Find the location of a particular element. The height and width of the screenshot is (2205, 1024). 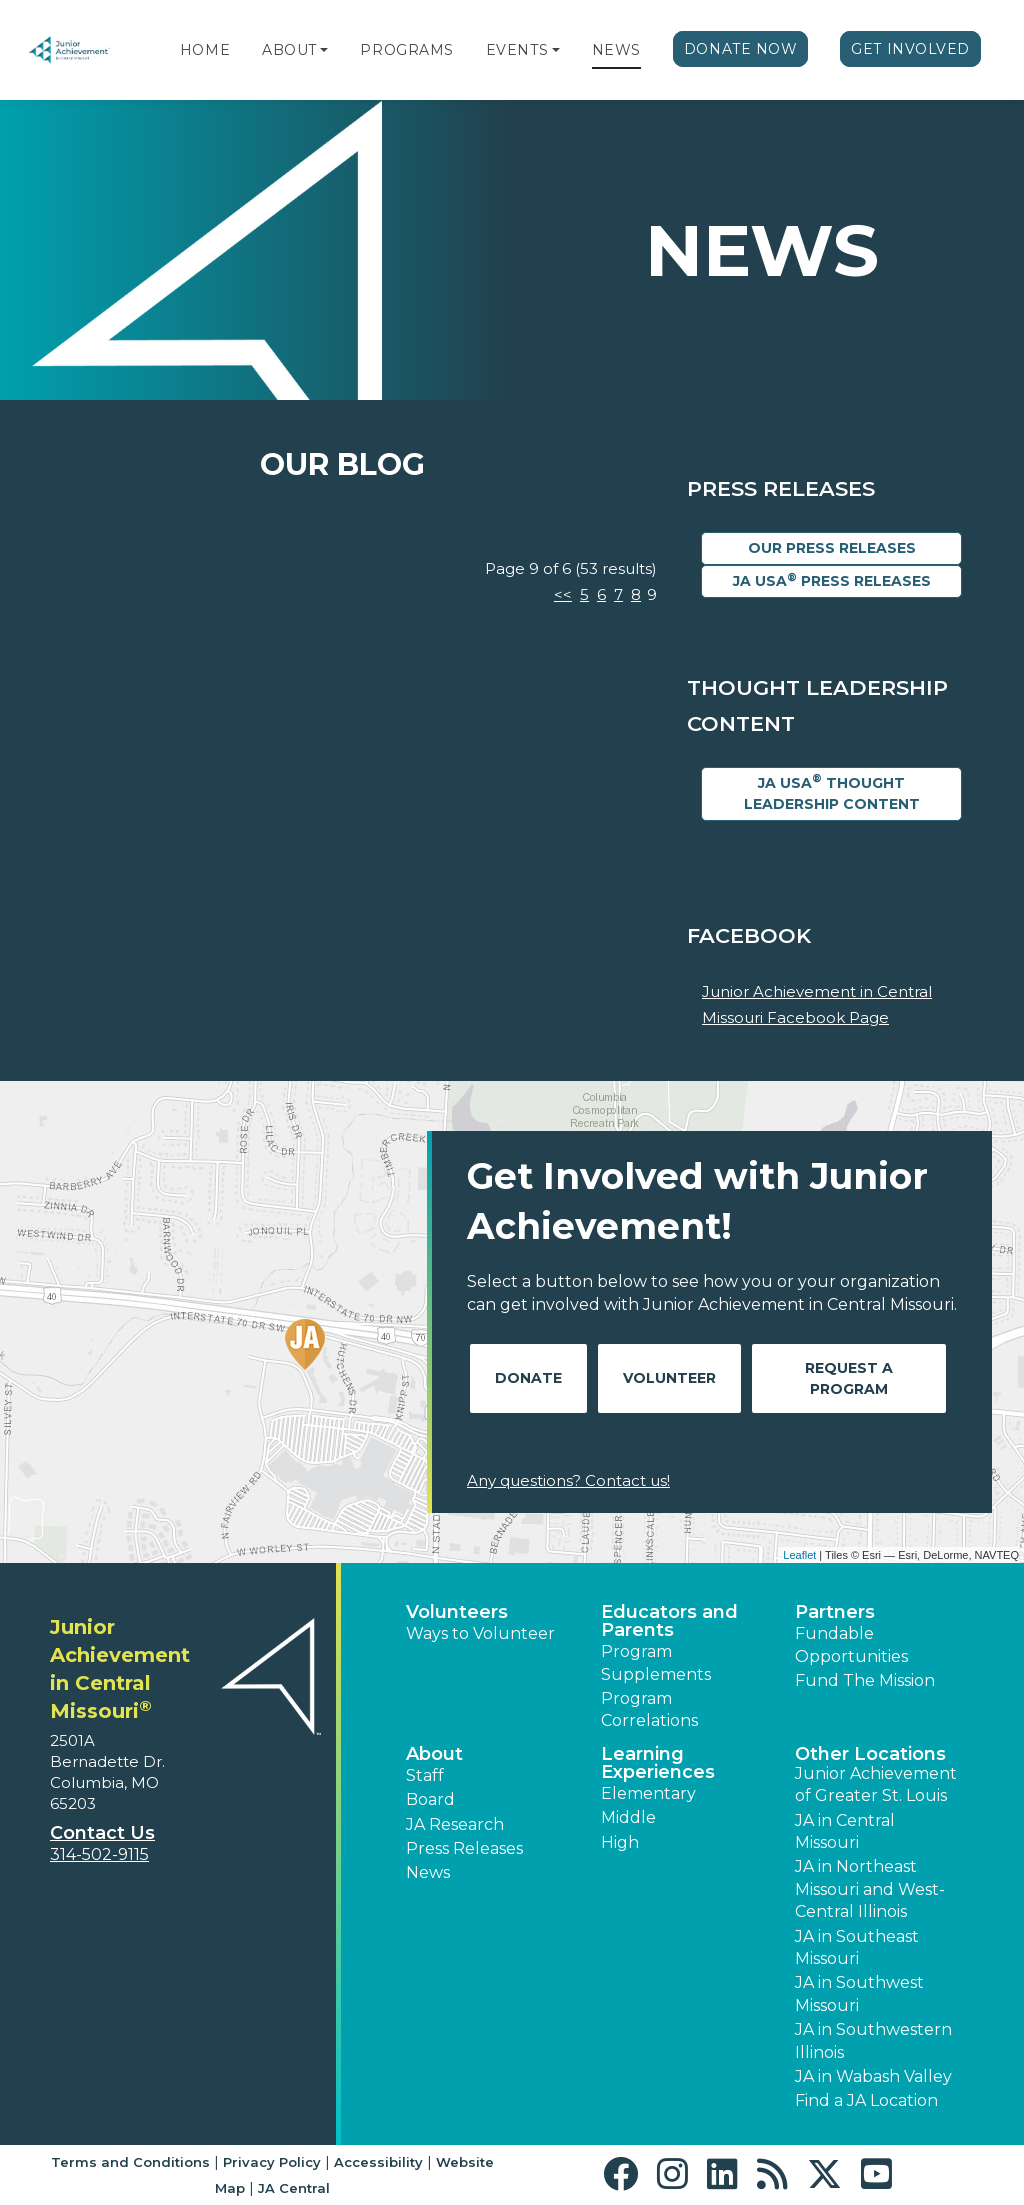

Get Involved is located at coordinates (910, 49).